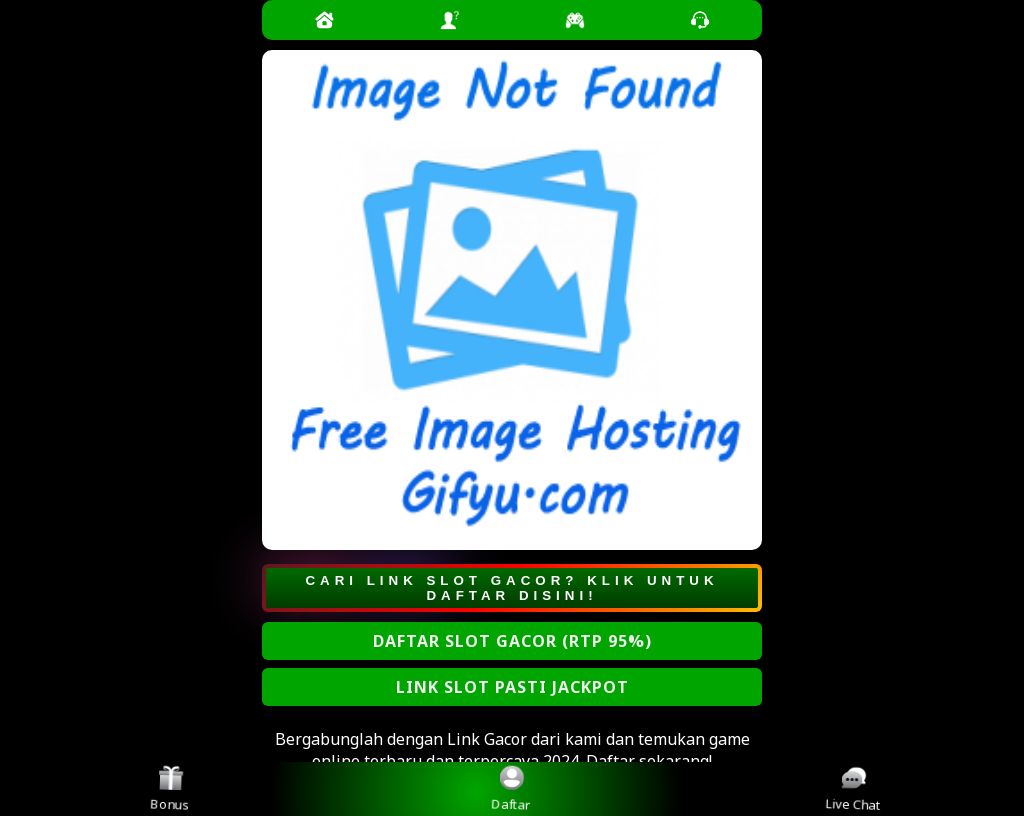 The image size is (1024, 816). What do you see at coordinates (511, 588) in the screenshot?
I see `CARI LINK SLOT GACOR? KLIK UNTUK DAFTAR DISINI!` at bounding box center [511, 588].